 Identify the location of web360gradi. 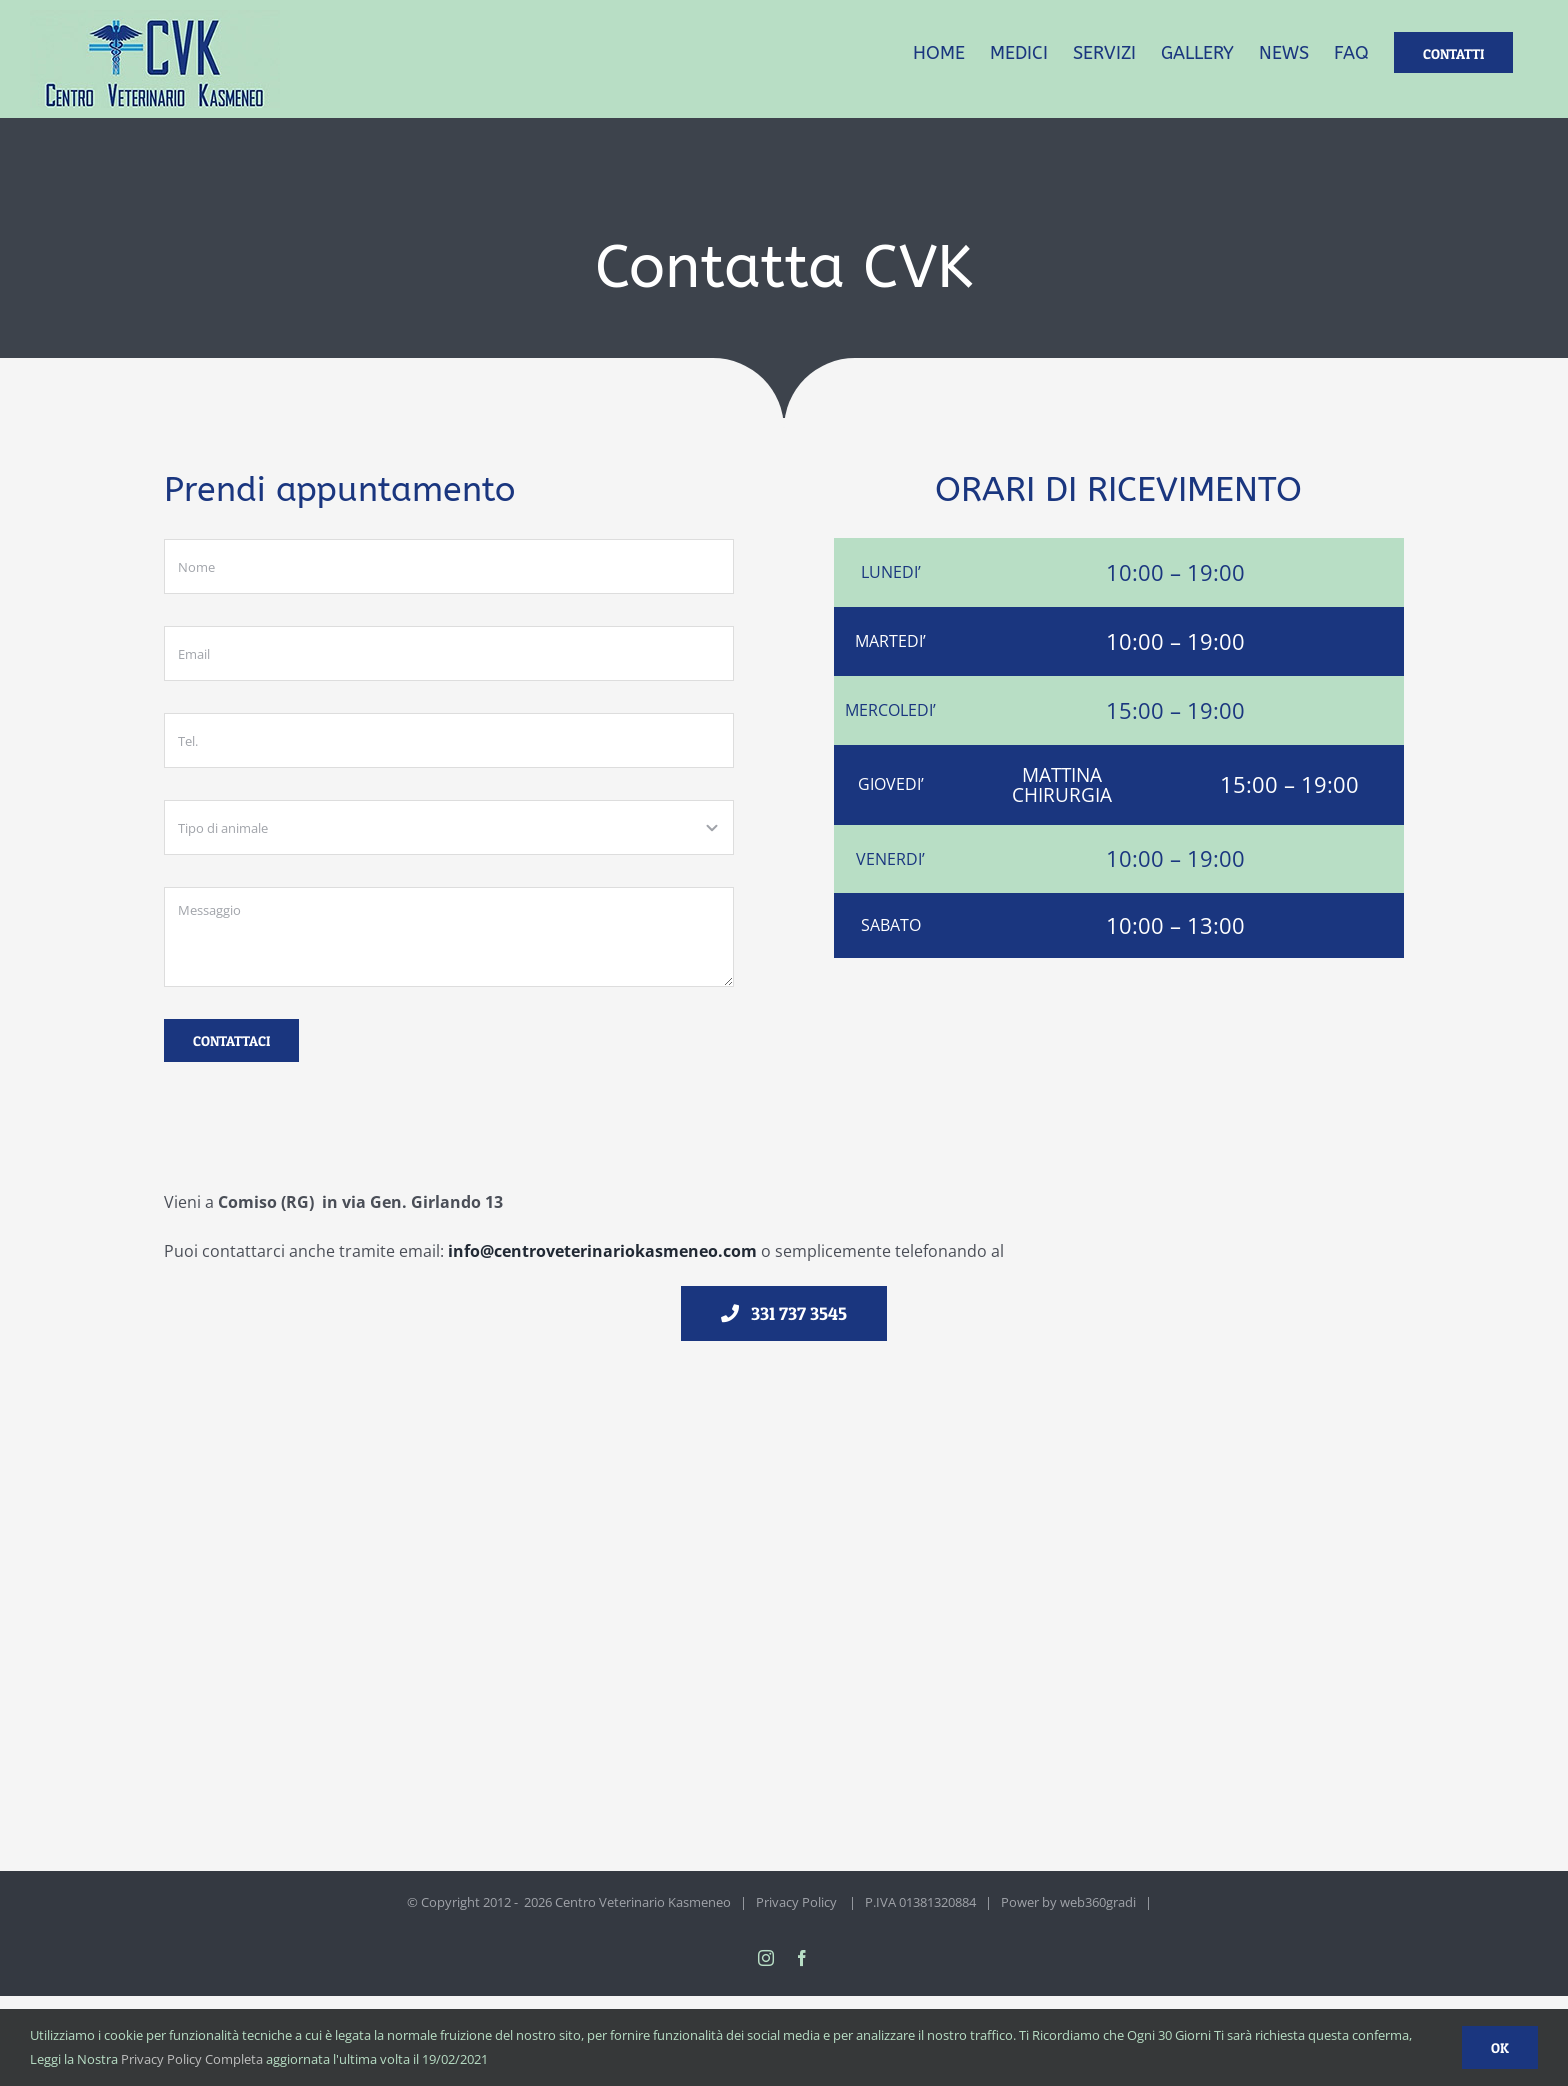
(1098, 1902).